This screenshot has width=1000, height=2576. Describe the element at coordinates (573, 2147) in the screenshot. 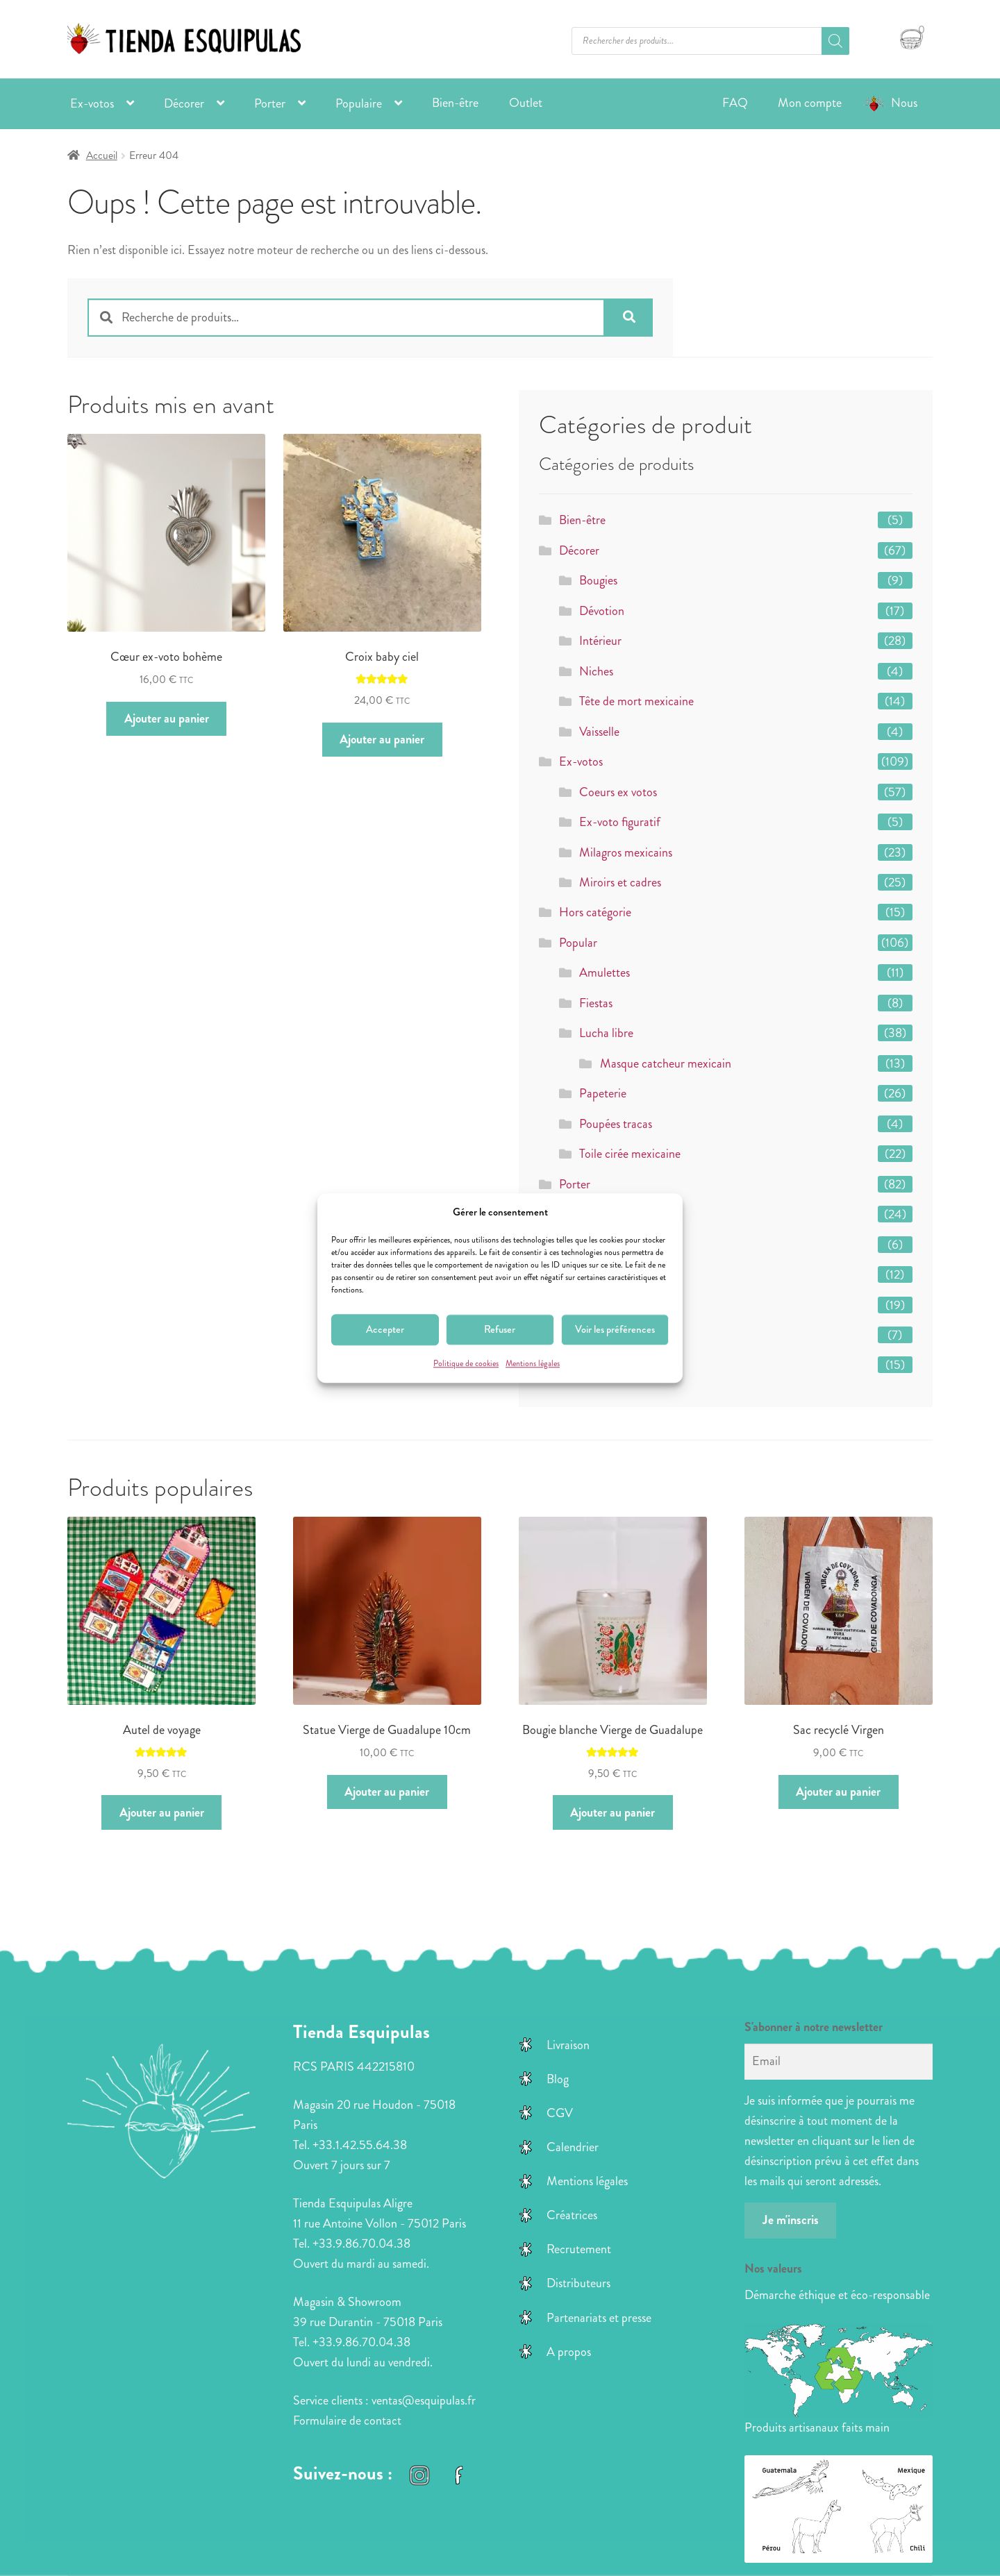

I see `Calendrier` at that location.